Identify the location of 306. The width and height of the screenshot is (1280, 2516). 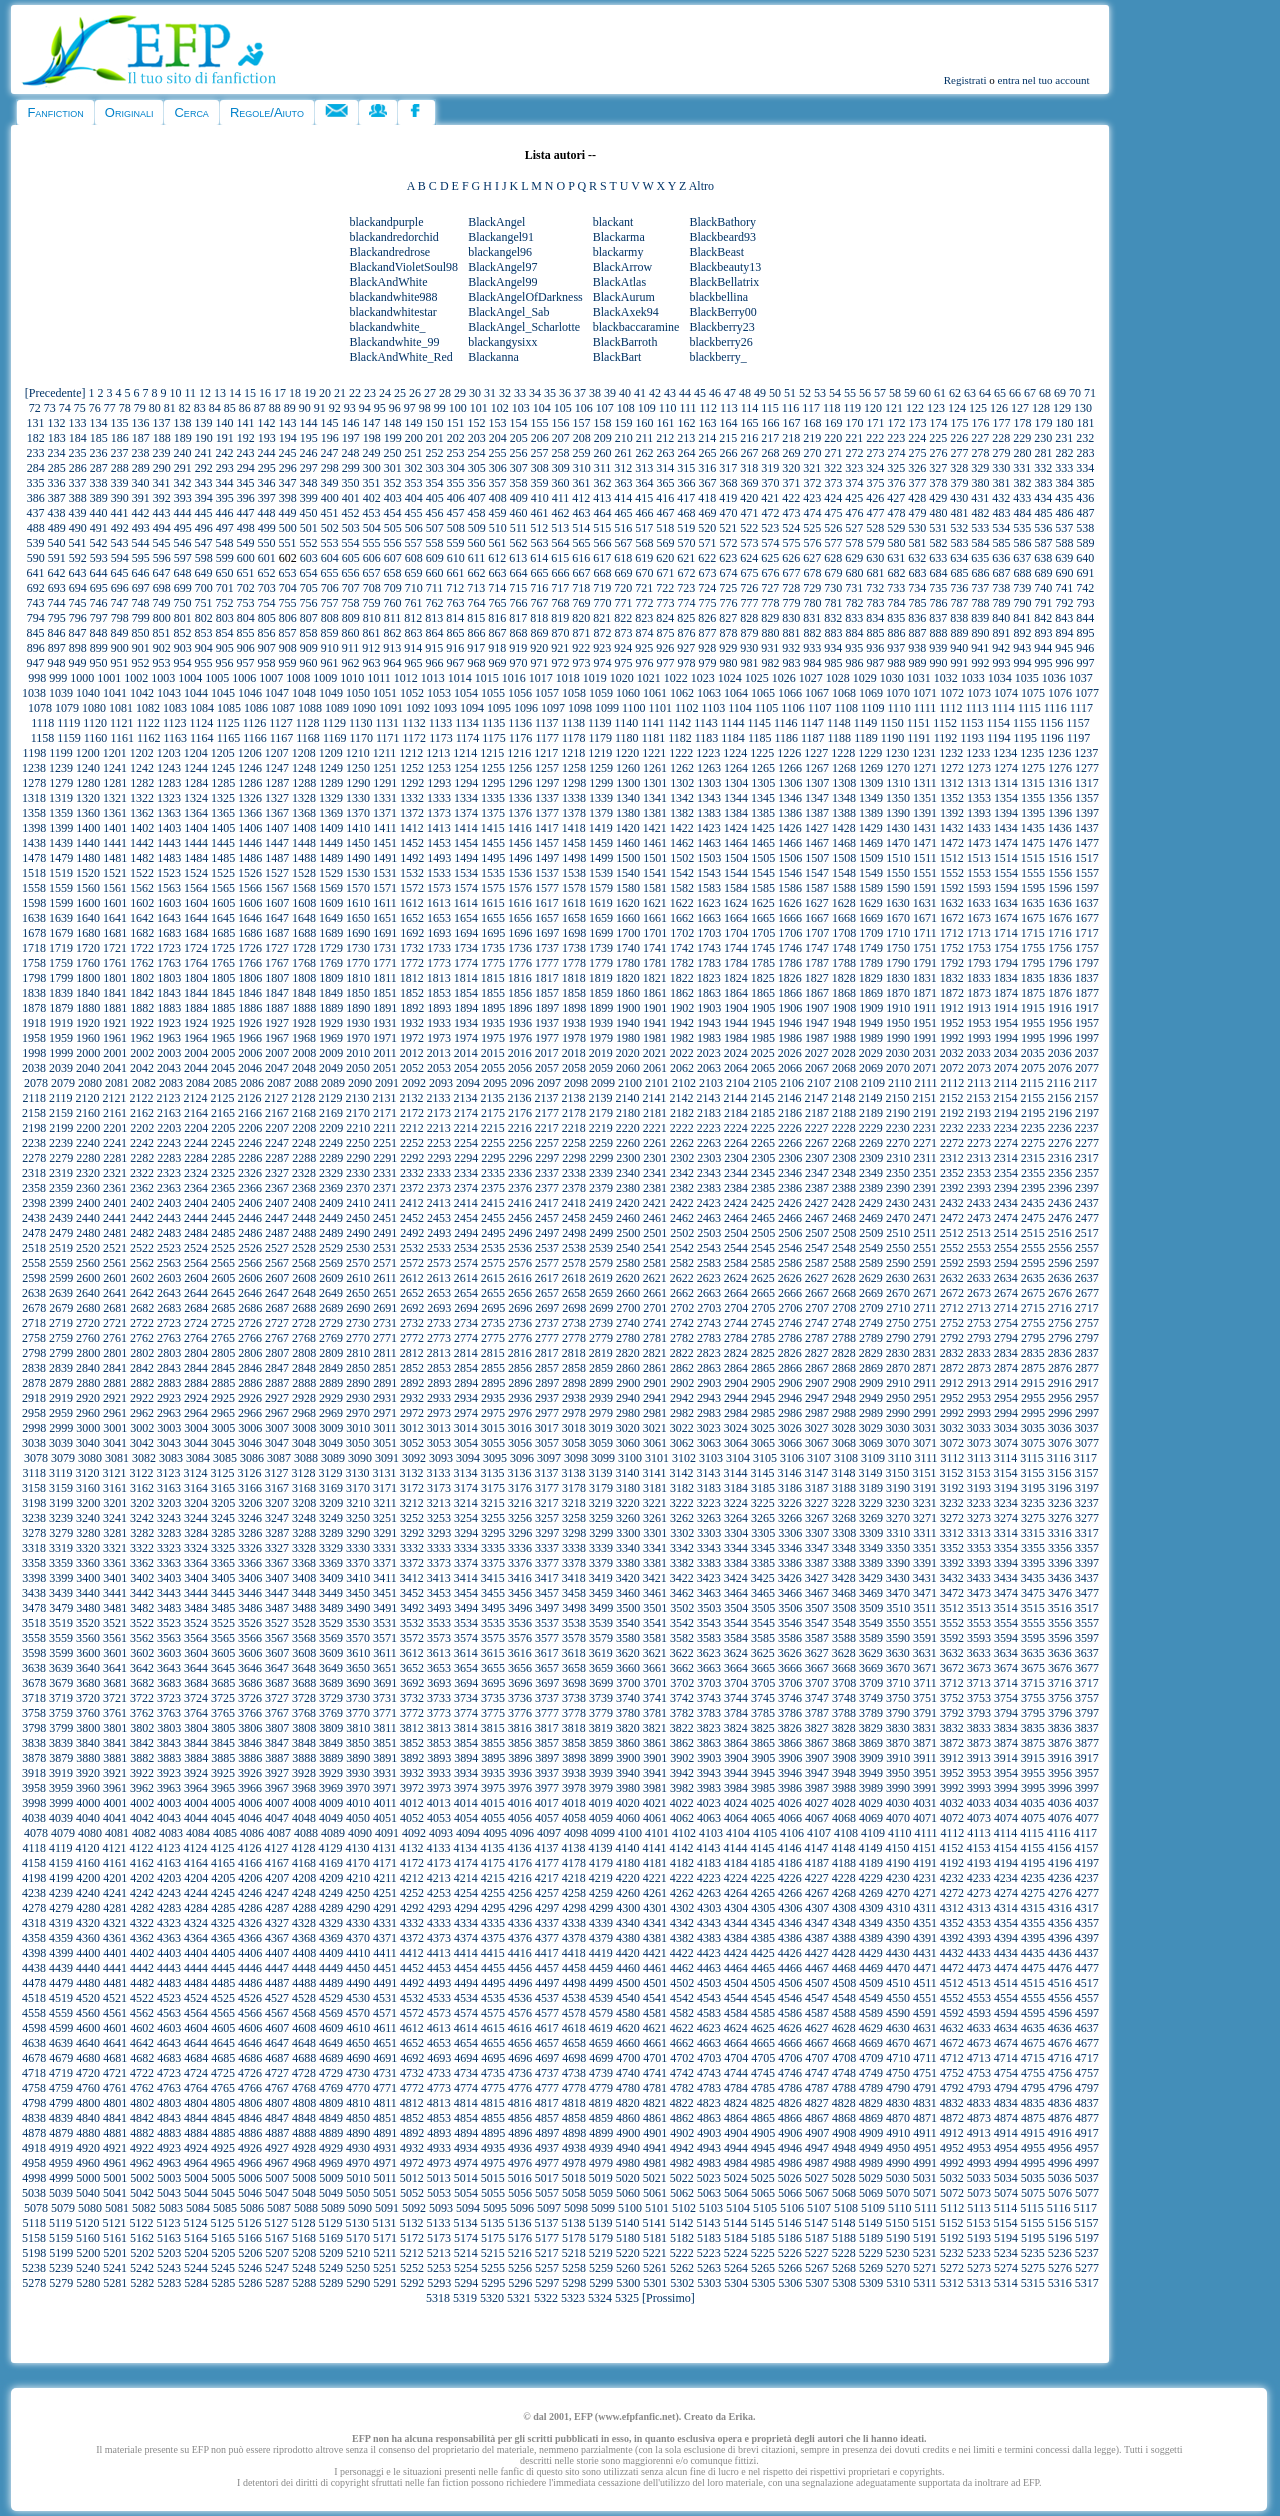
(498, 468).